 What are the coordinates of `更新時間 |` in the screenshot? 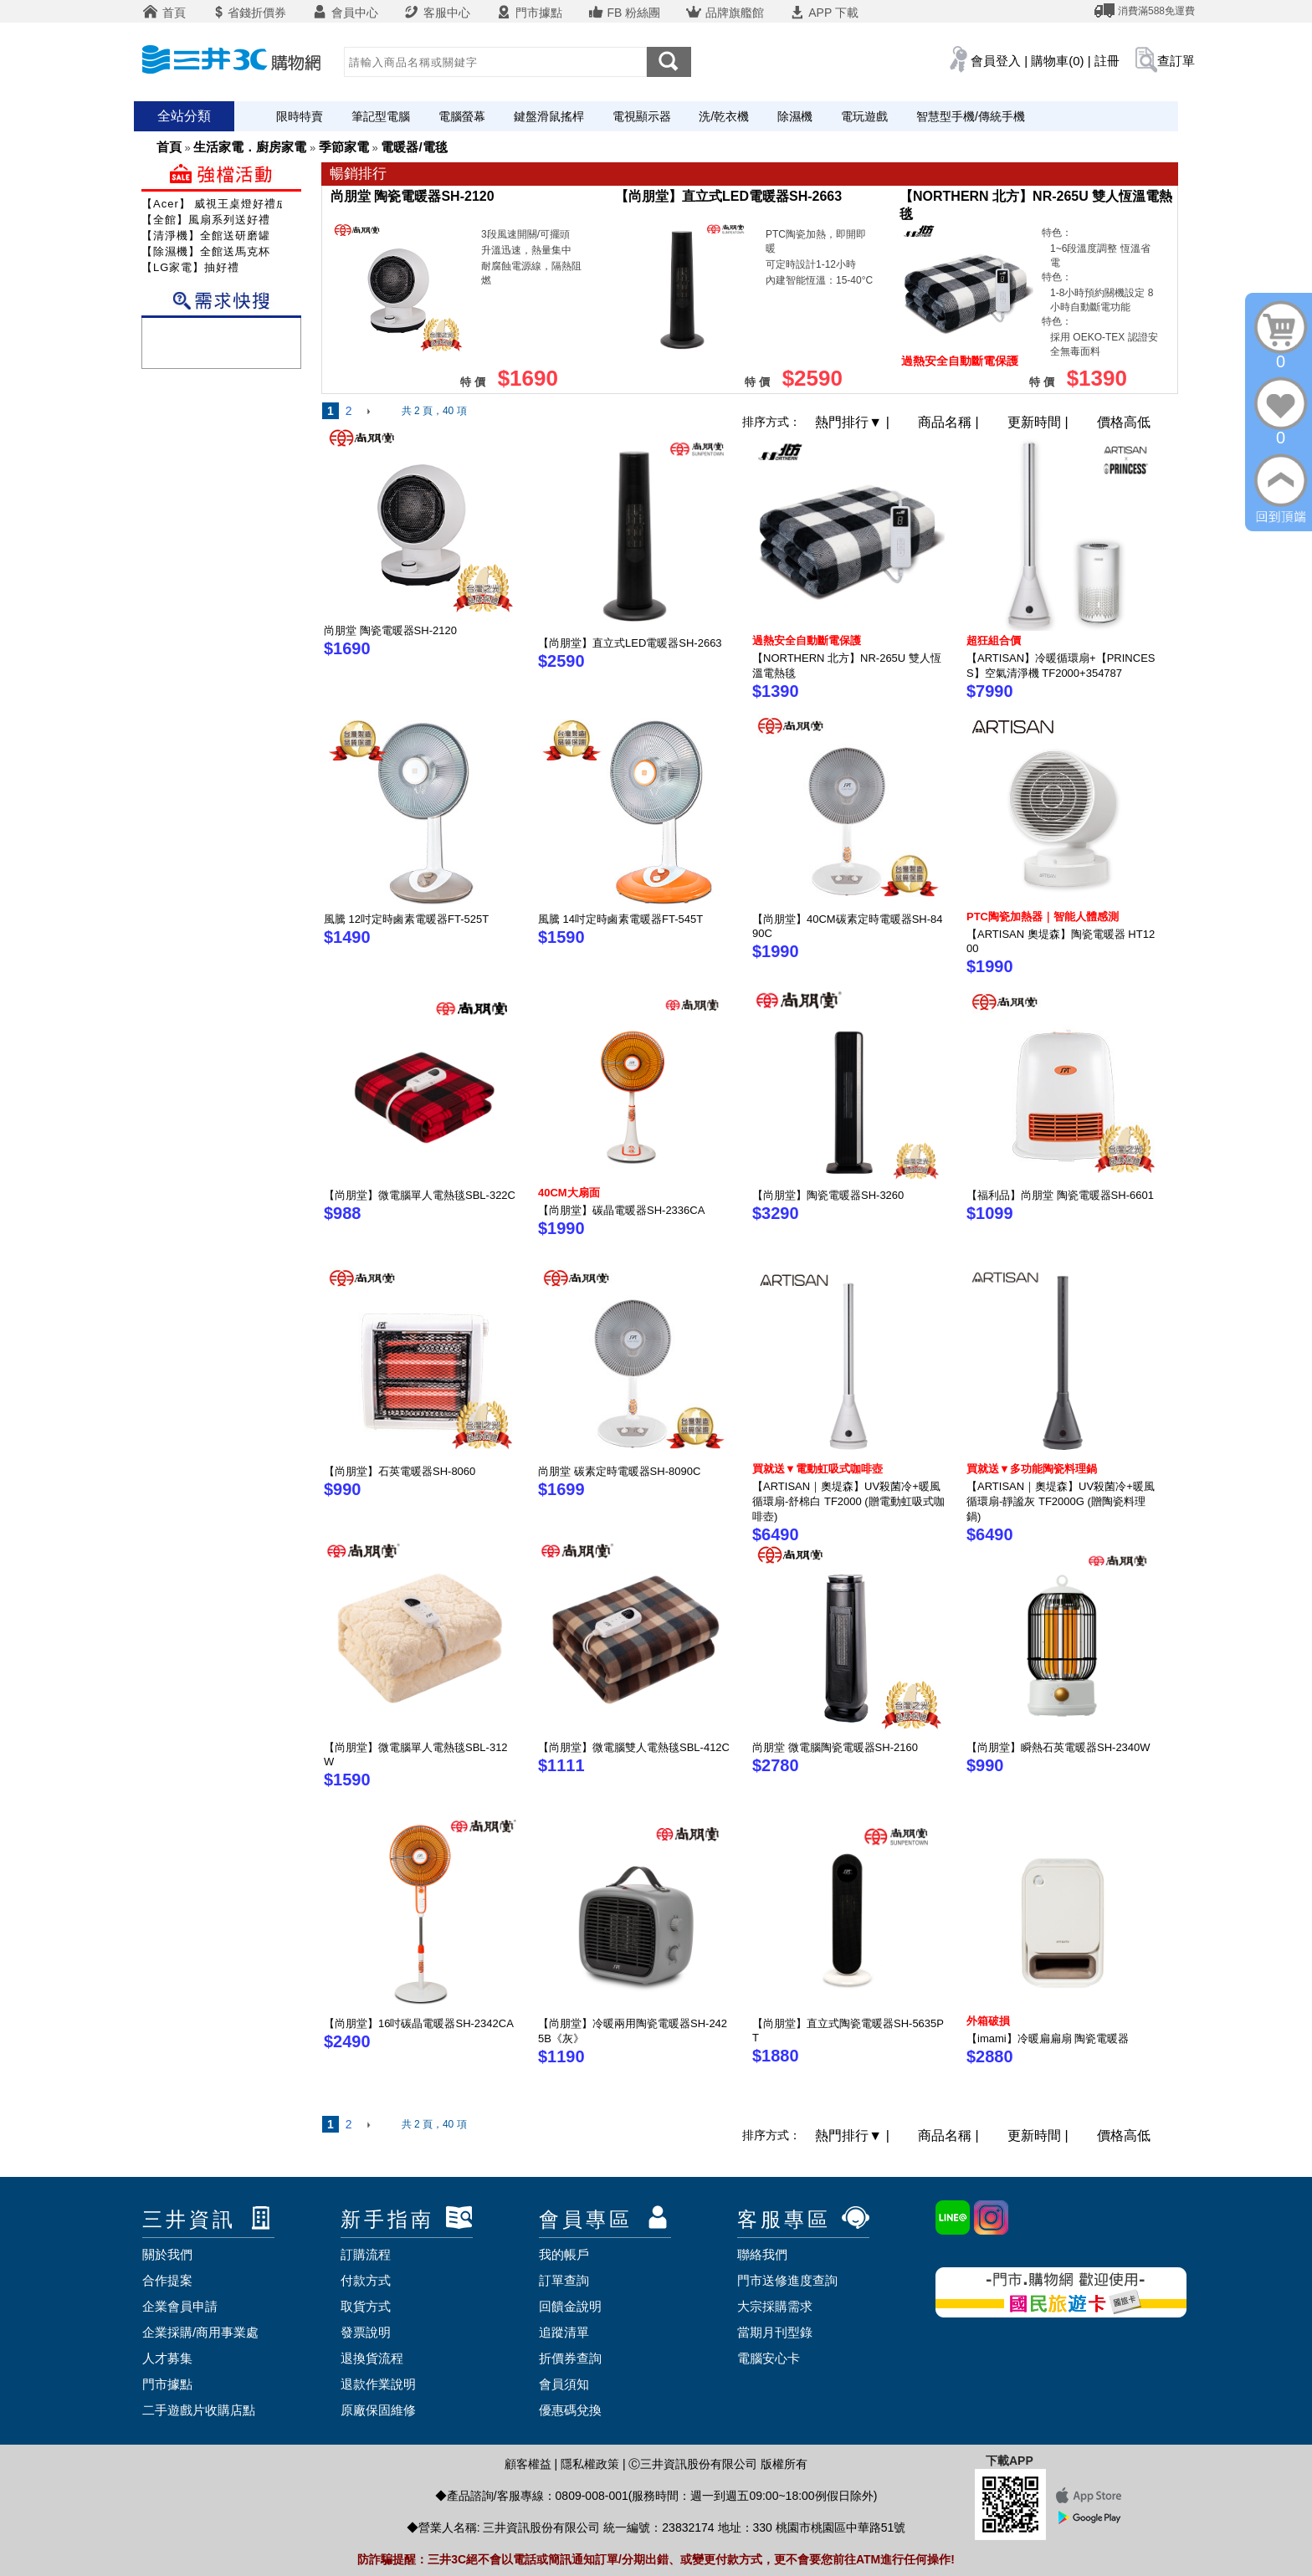 It's located at (1039, 422).